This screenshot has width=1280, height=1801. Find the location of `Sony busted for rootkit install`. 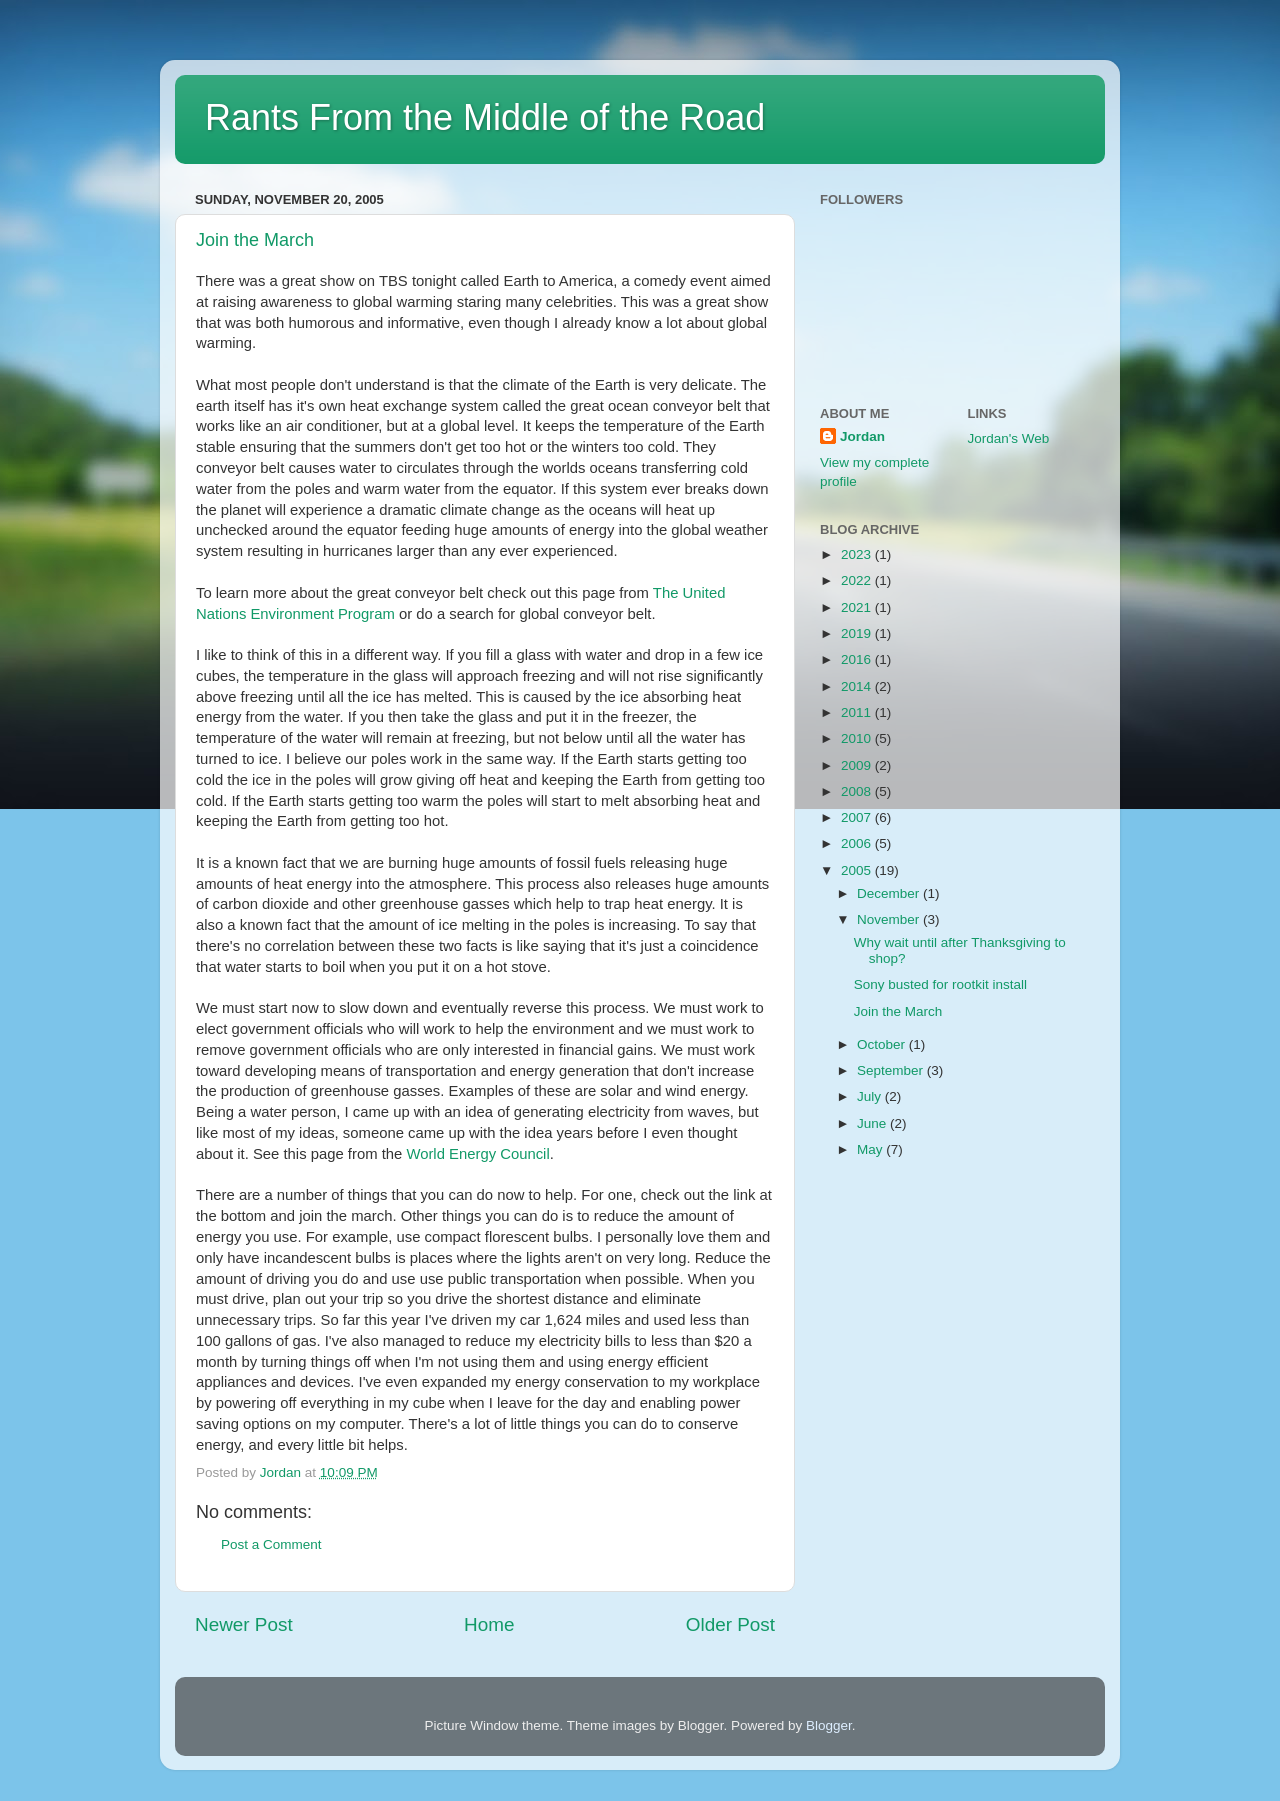

Sony busted for rootkit install is located at coordinates (940, 984).